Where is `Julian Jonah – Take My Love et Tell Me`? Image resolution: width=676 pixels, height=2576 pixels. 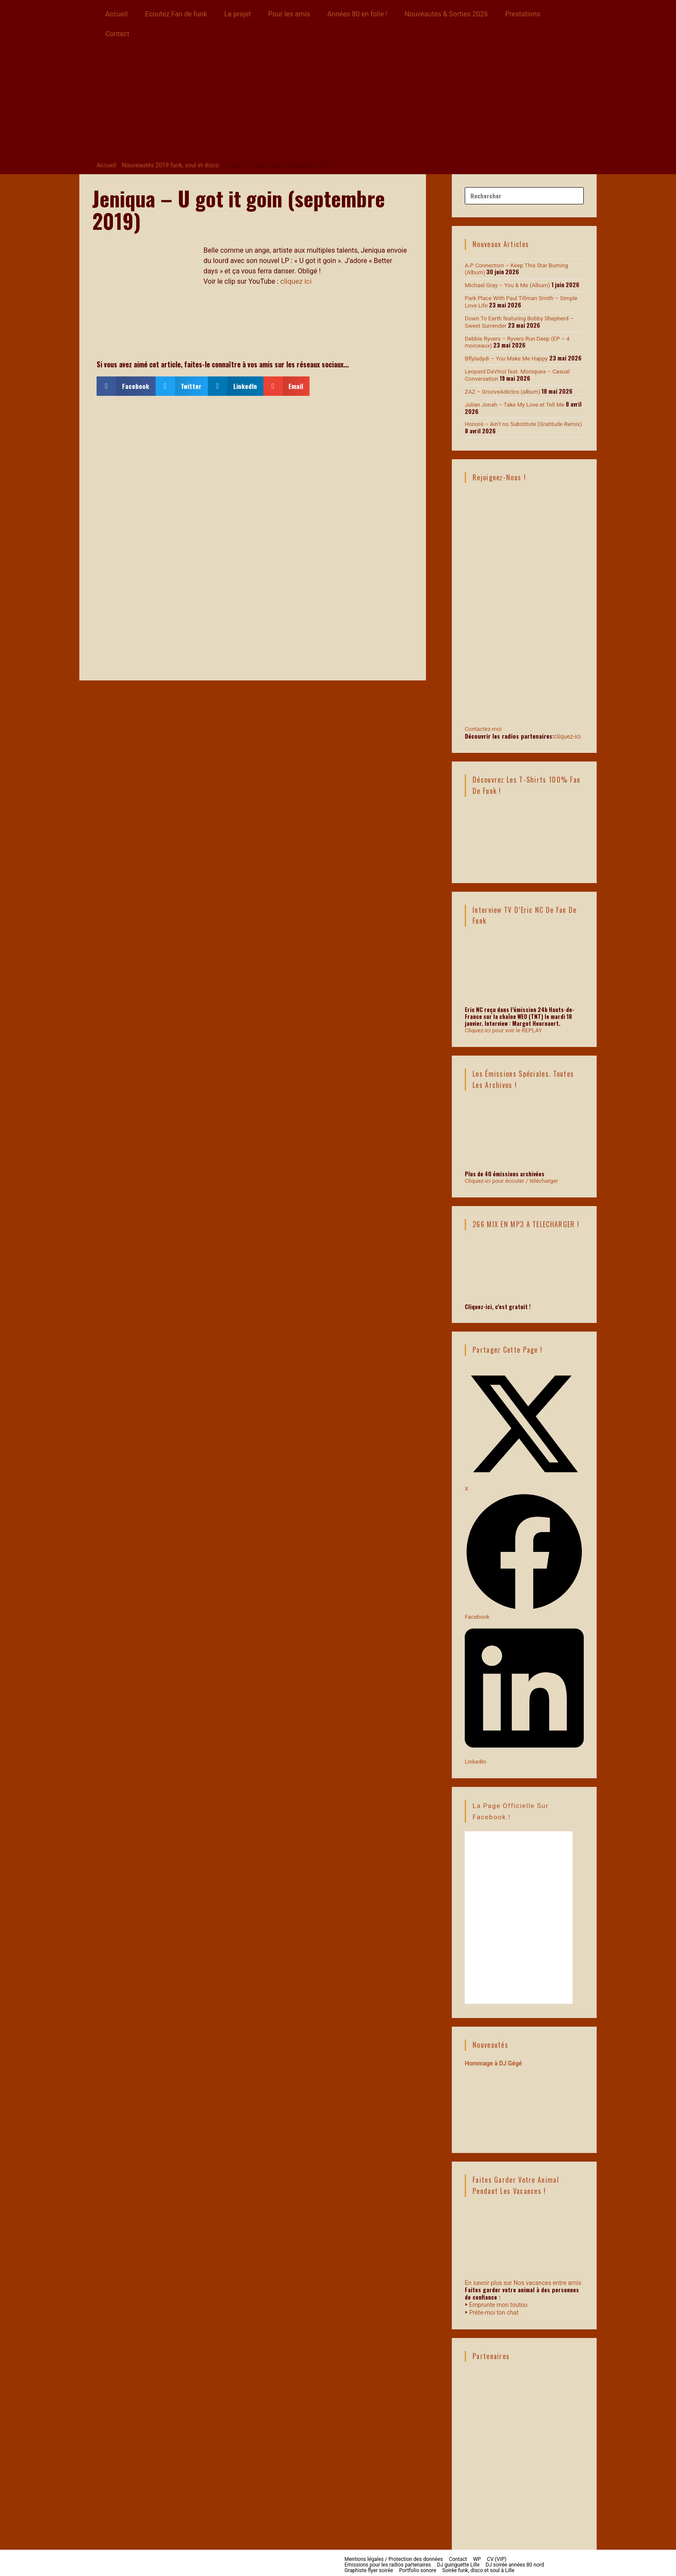 Julian Jonah – Take My Love et Tell Me is located at coordinates (514, 403).